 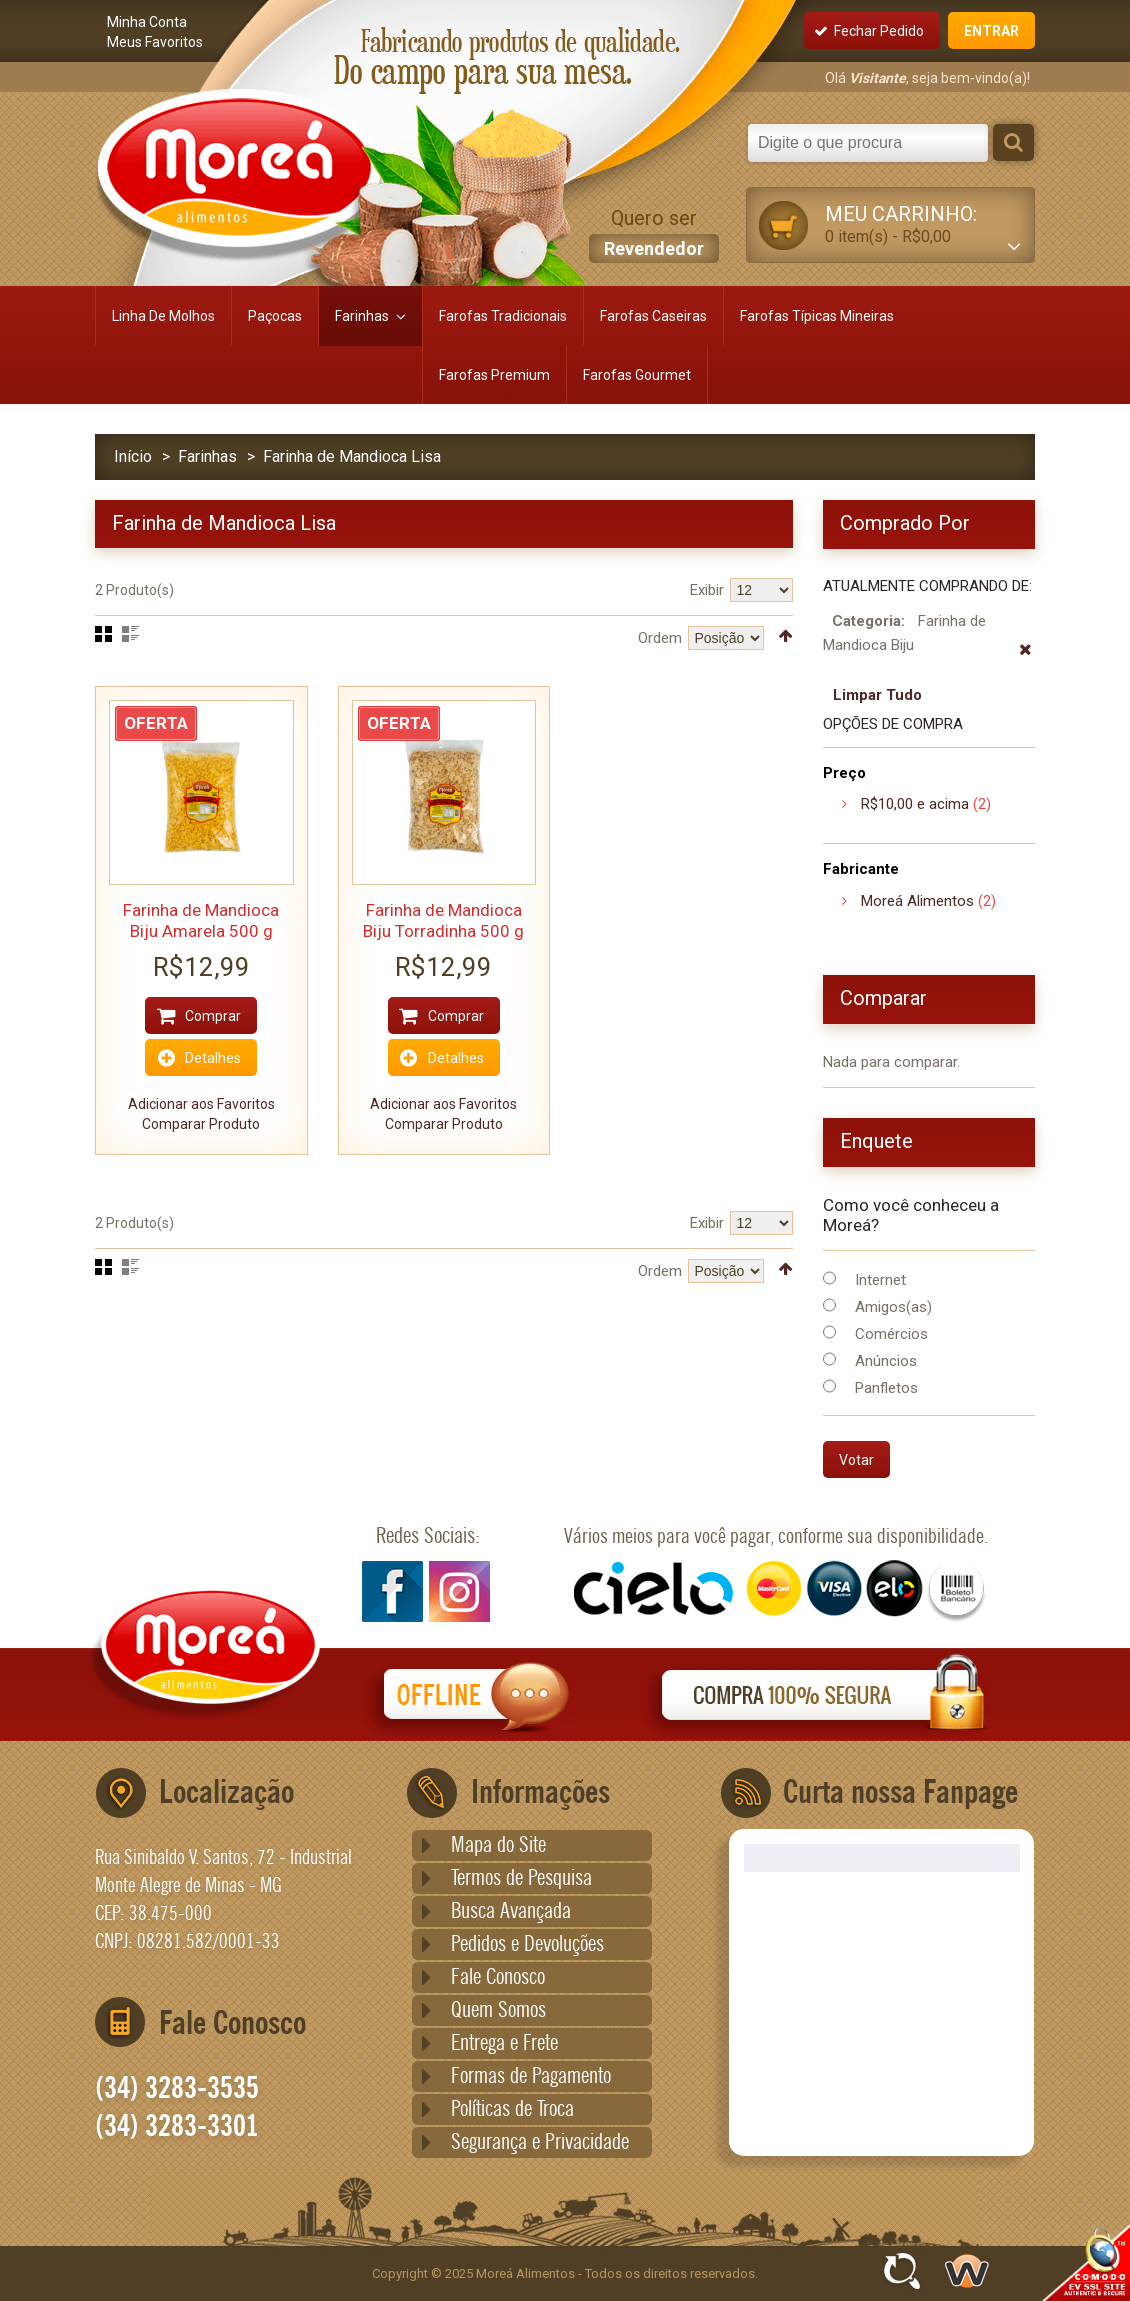 I want to click on Farinha de Mandioca Biju Amarela 500 g, so click(x=201, y=920).